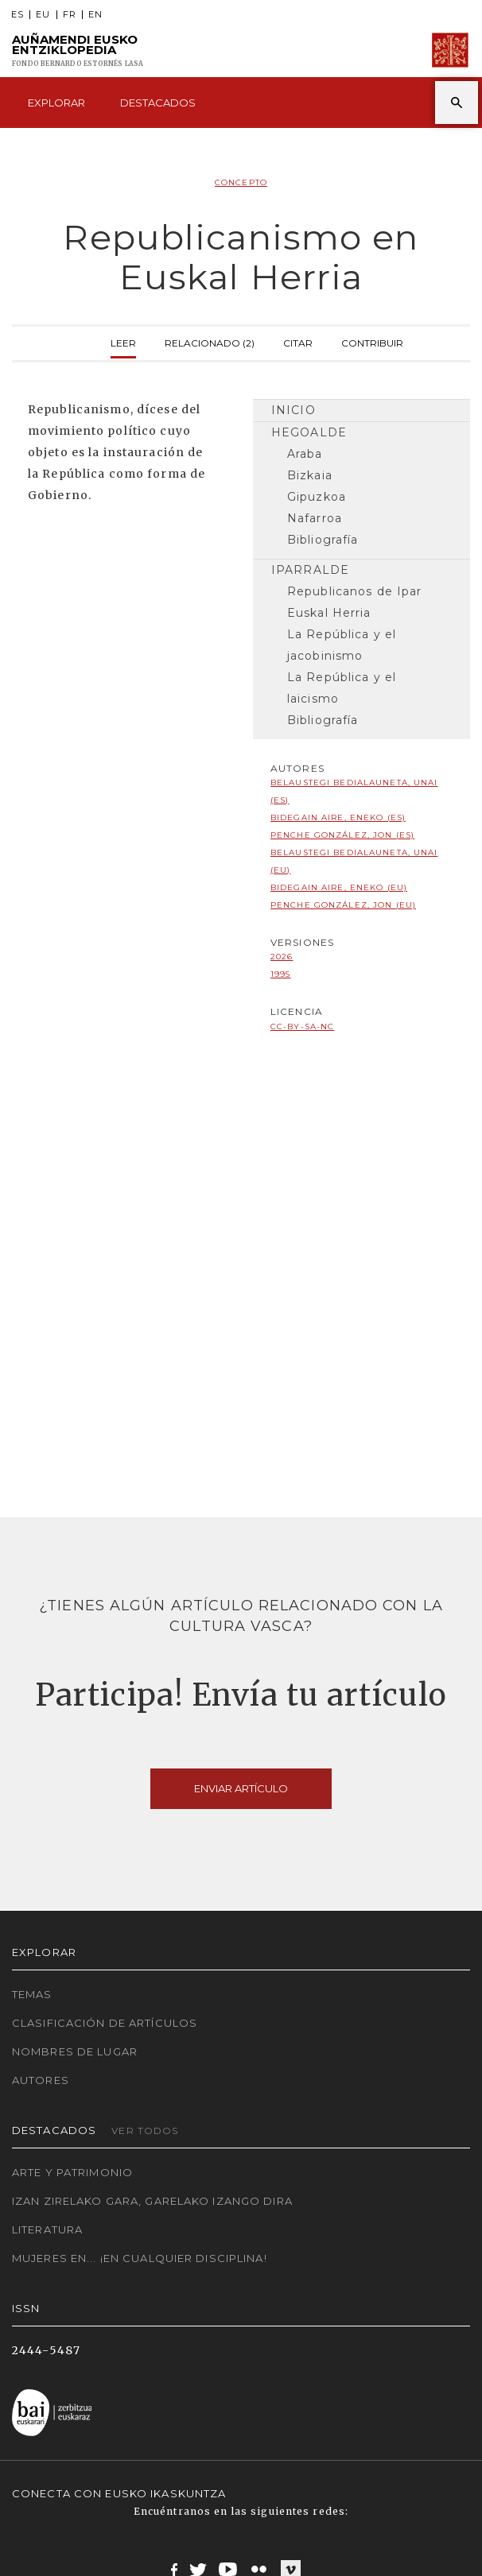 The height and width of the screenshot is (2576, 482). What do you see at coordinates (310, 570) in the screenshot?
I see `Iparralde` at bounding box center [310, 570].